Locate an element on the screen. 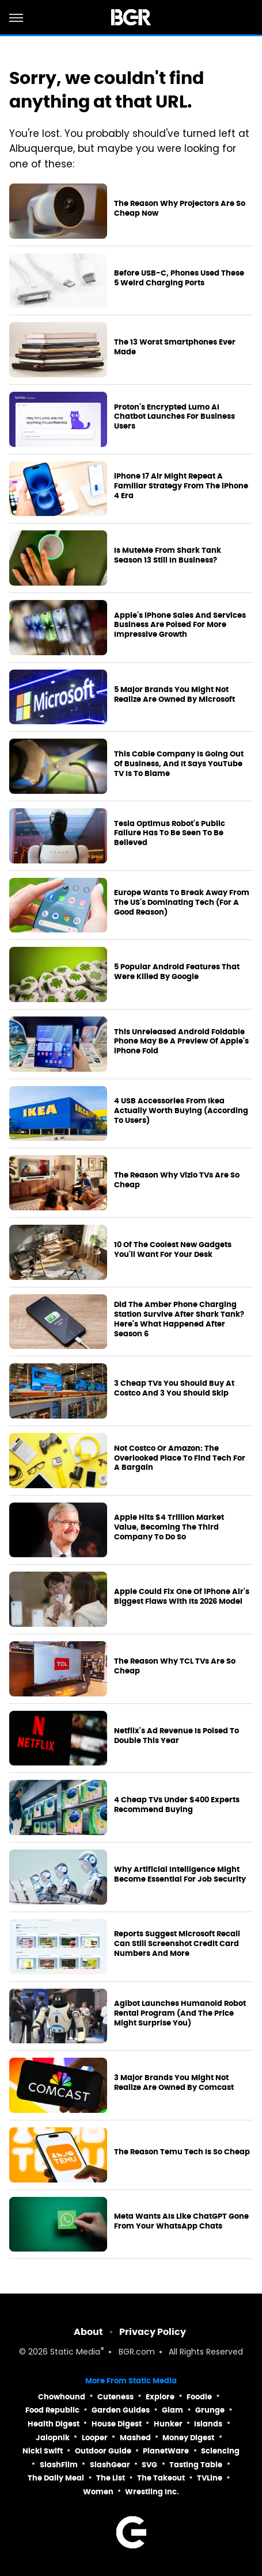  This Unreleased Android Foldable Phone May Be A Preview Of Apple's iPhone Fold is located at coordinates (181, 1041).